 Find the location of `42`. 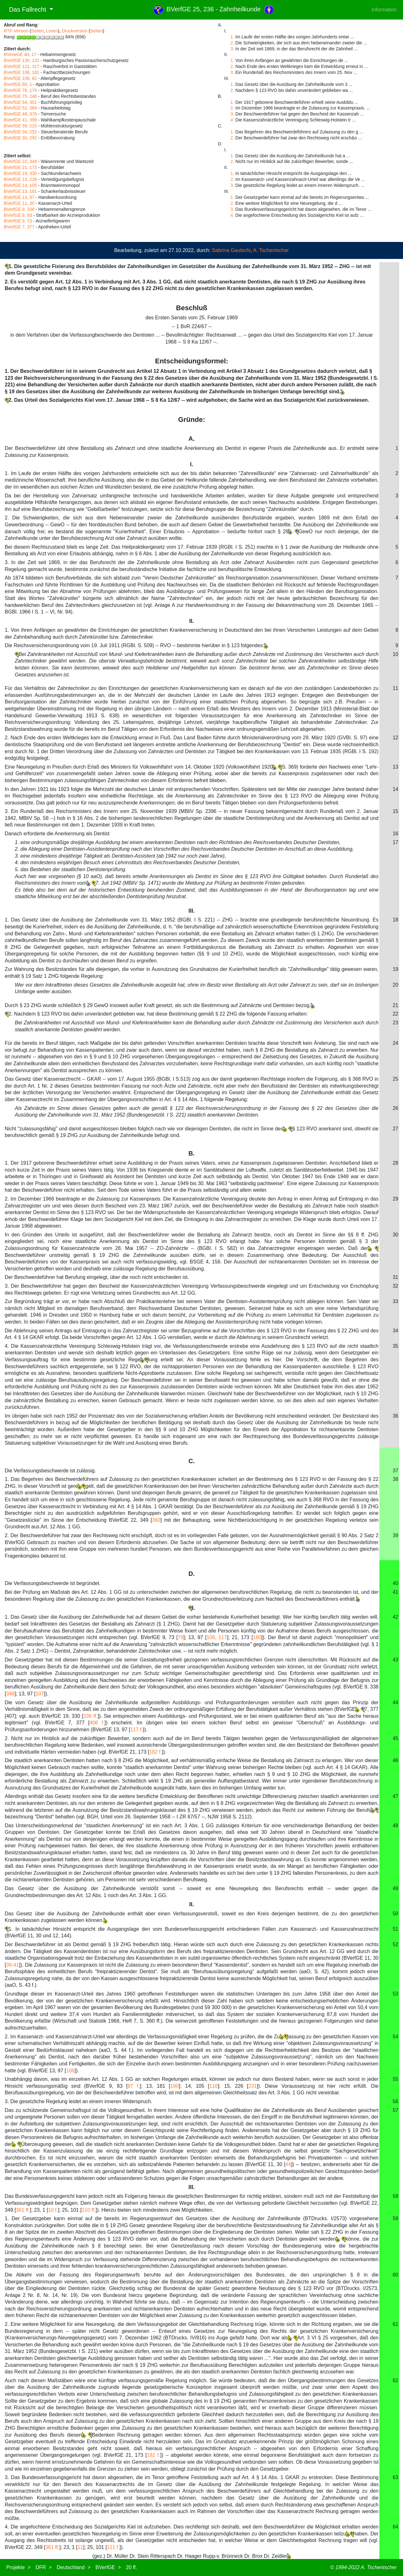

42 is located at coordinates (395, 1617).